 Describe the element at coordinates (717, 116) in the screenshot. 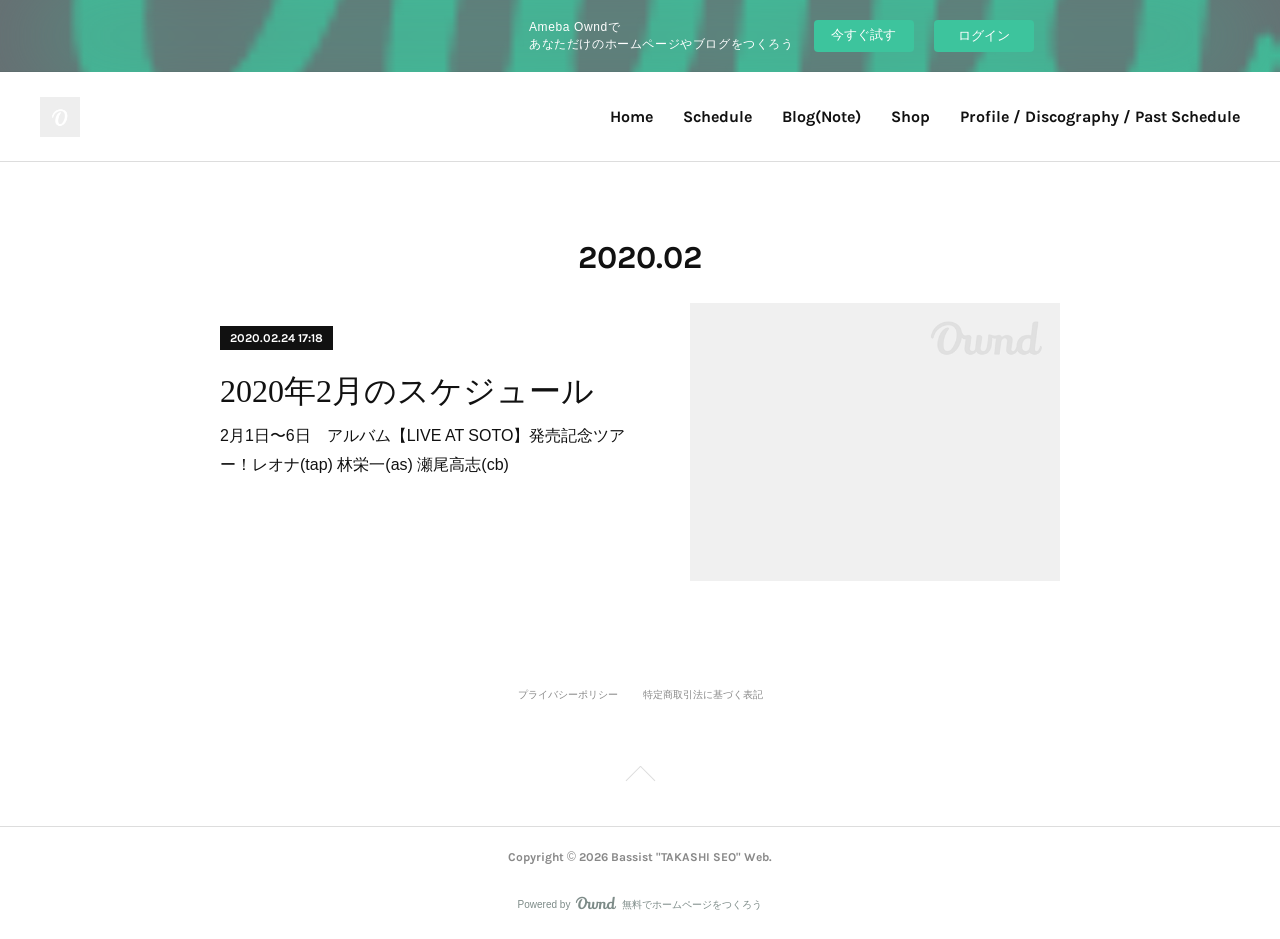

I see `Schedule` at that location.